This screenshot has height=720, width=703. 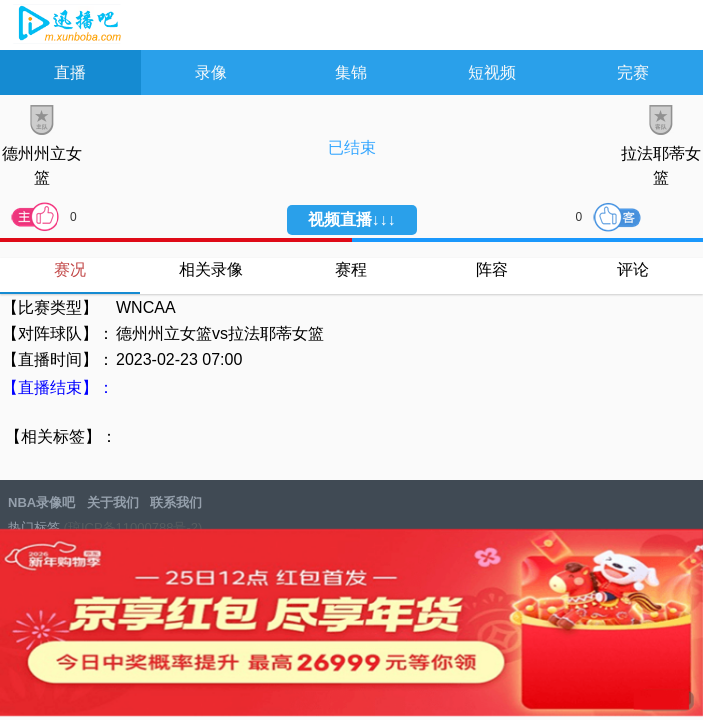 What do you see at coordinates (176, 502) in the screenshot?
I see `联系我们` at bounding box center [176, 502].